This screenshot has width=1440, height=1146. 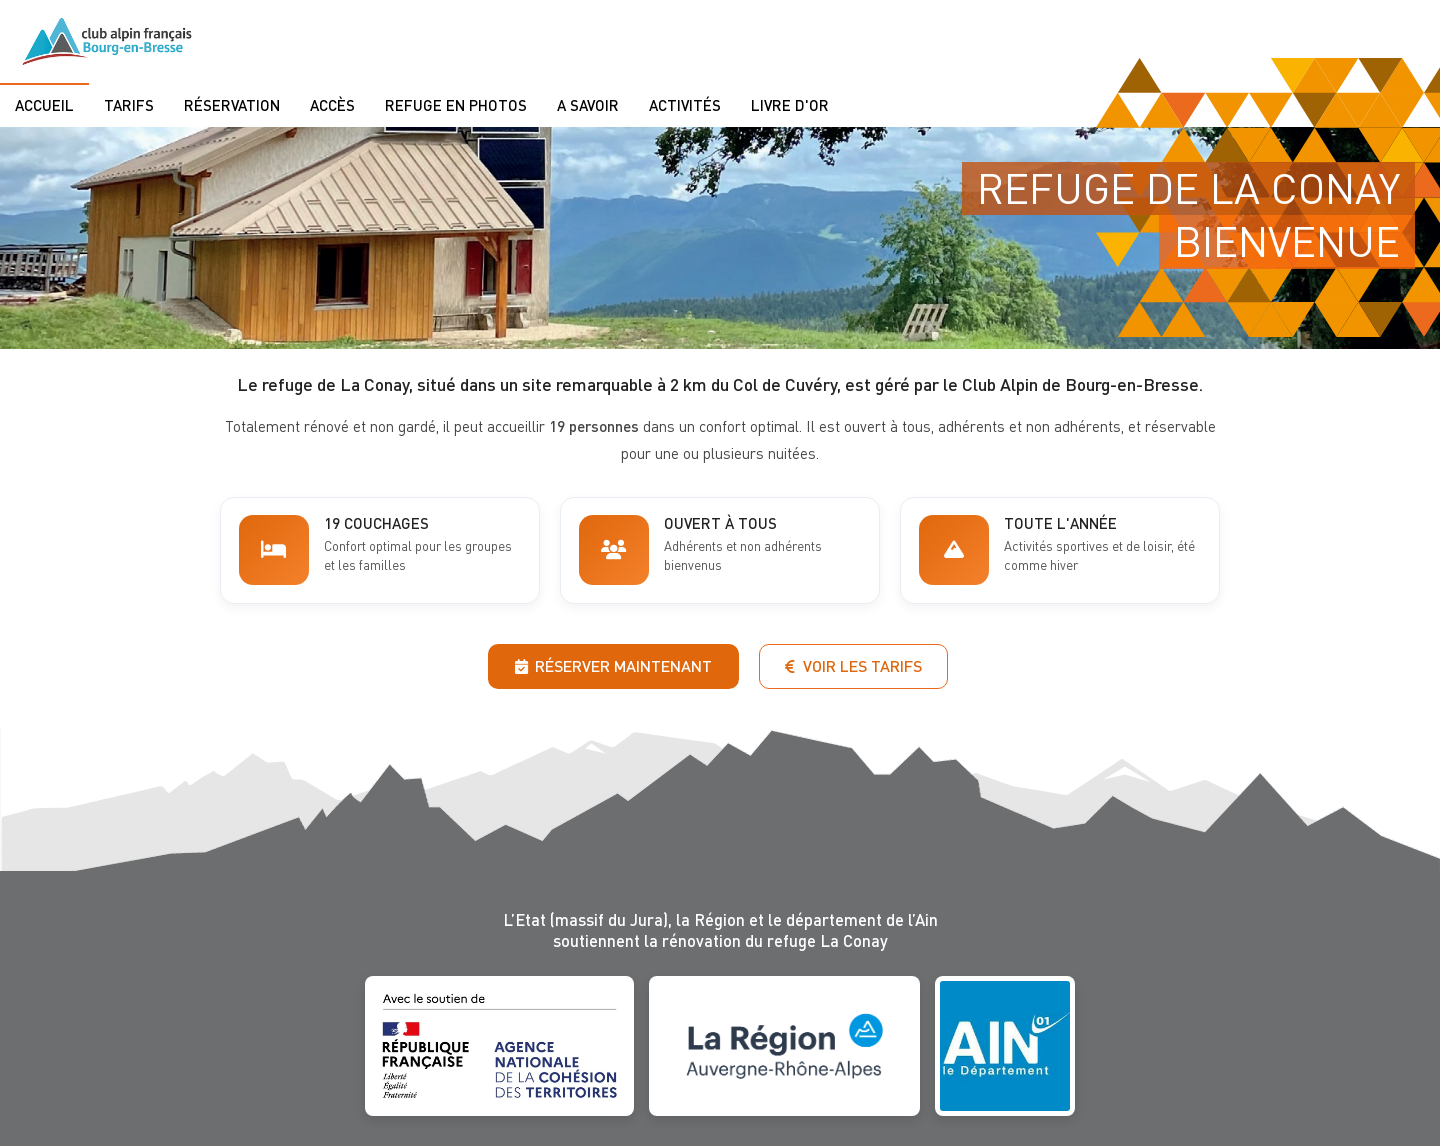 What do you see at coordinates (790, 105) in the screenshot?
I see `Livre d'or [menuitem]` at bounding box center [790, 105].